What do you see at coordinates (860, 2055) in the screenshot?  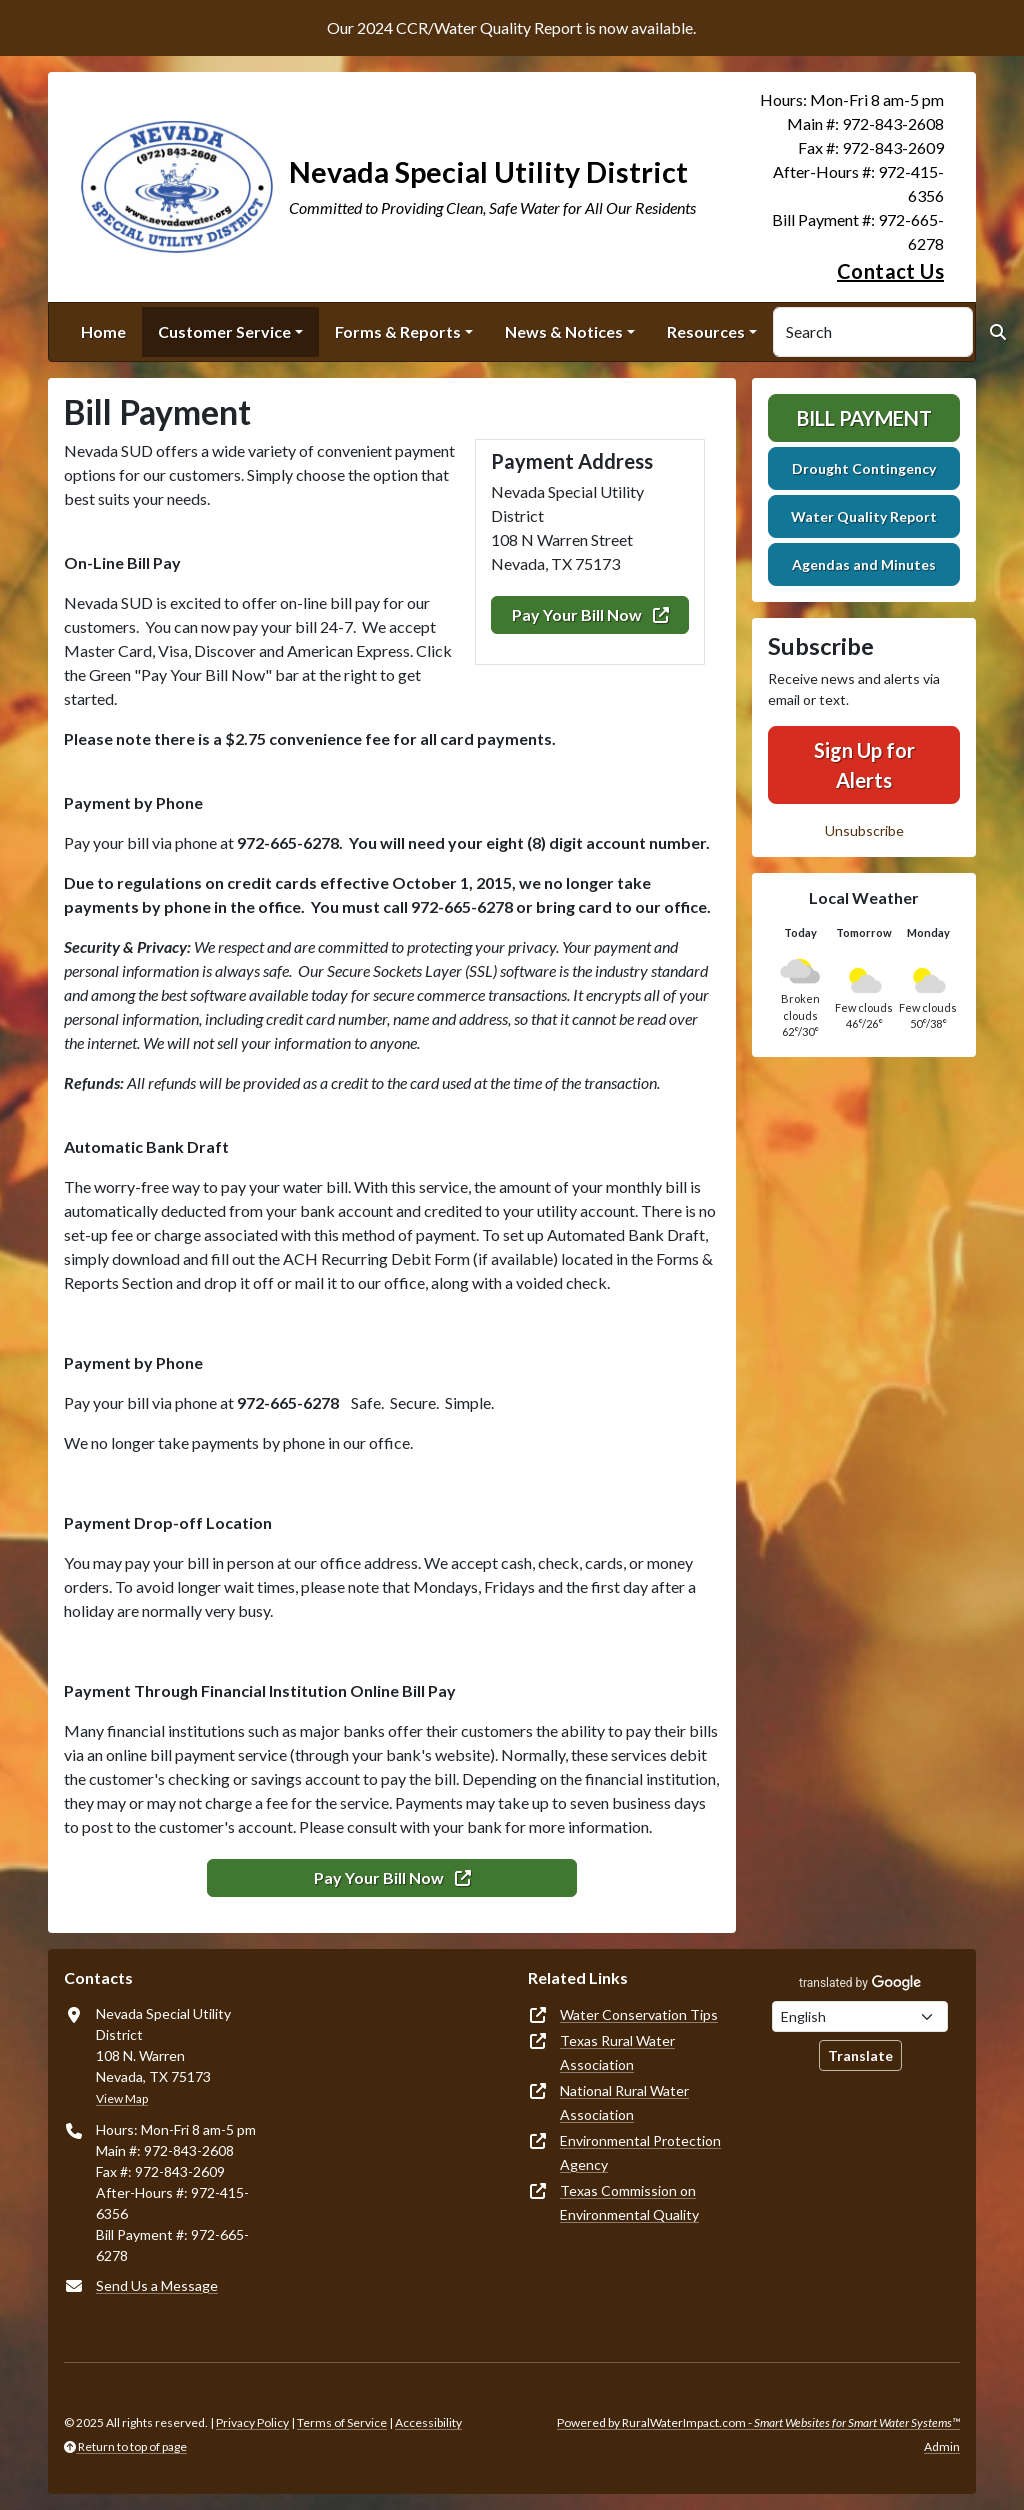 I see `Translate` at bounding box center [860, 2055].